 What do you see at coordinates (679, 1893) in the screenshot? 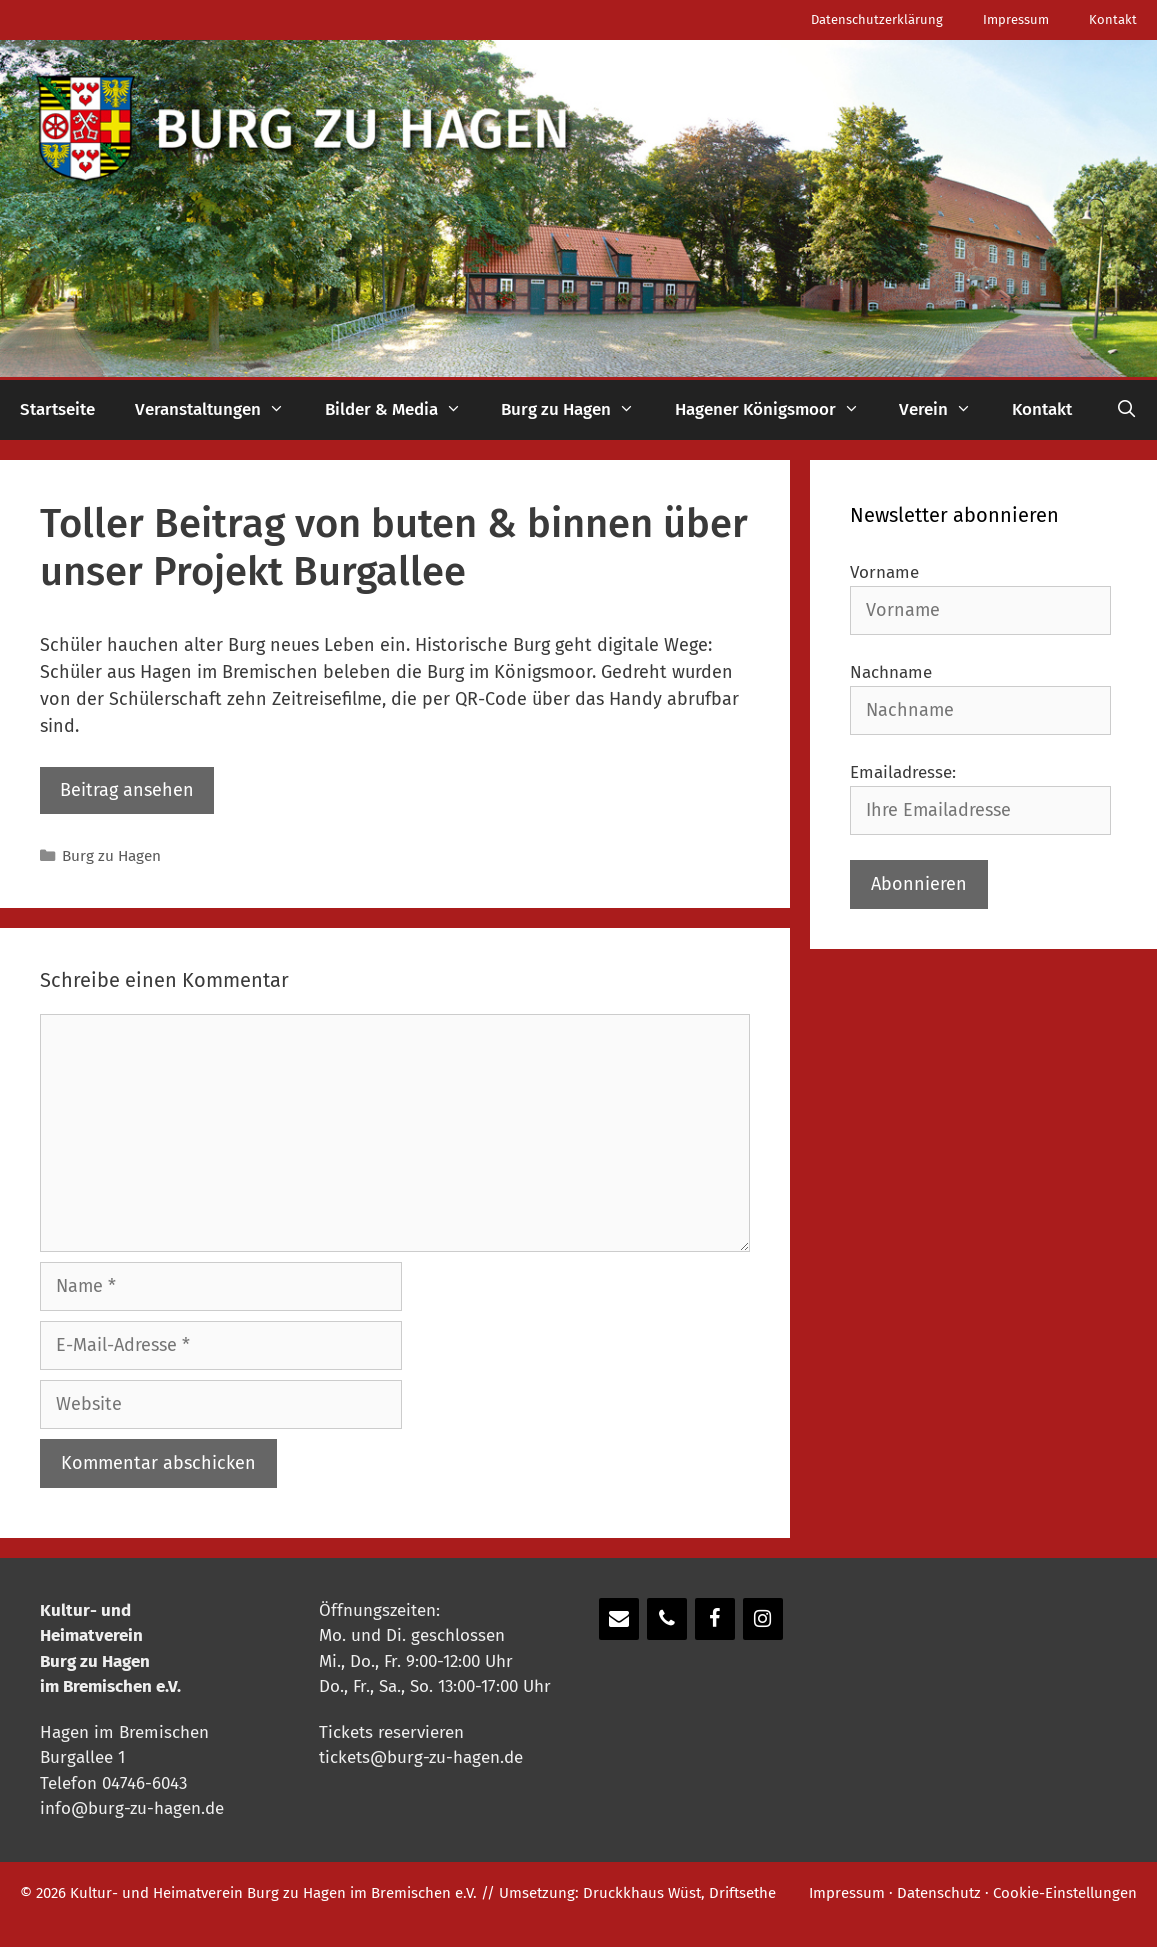
I see `Druckkhaus Wüst, Driftsethe` at bounding box center [679, 1893].